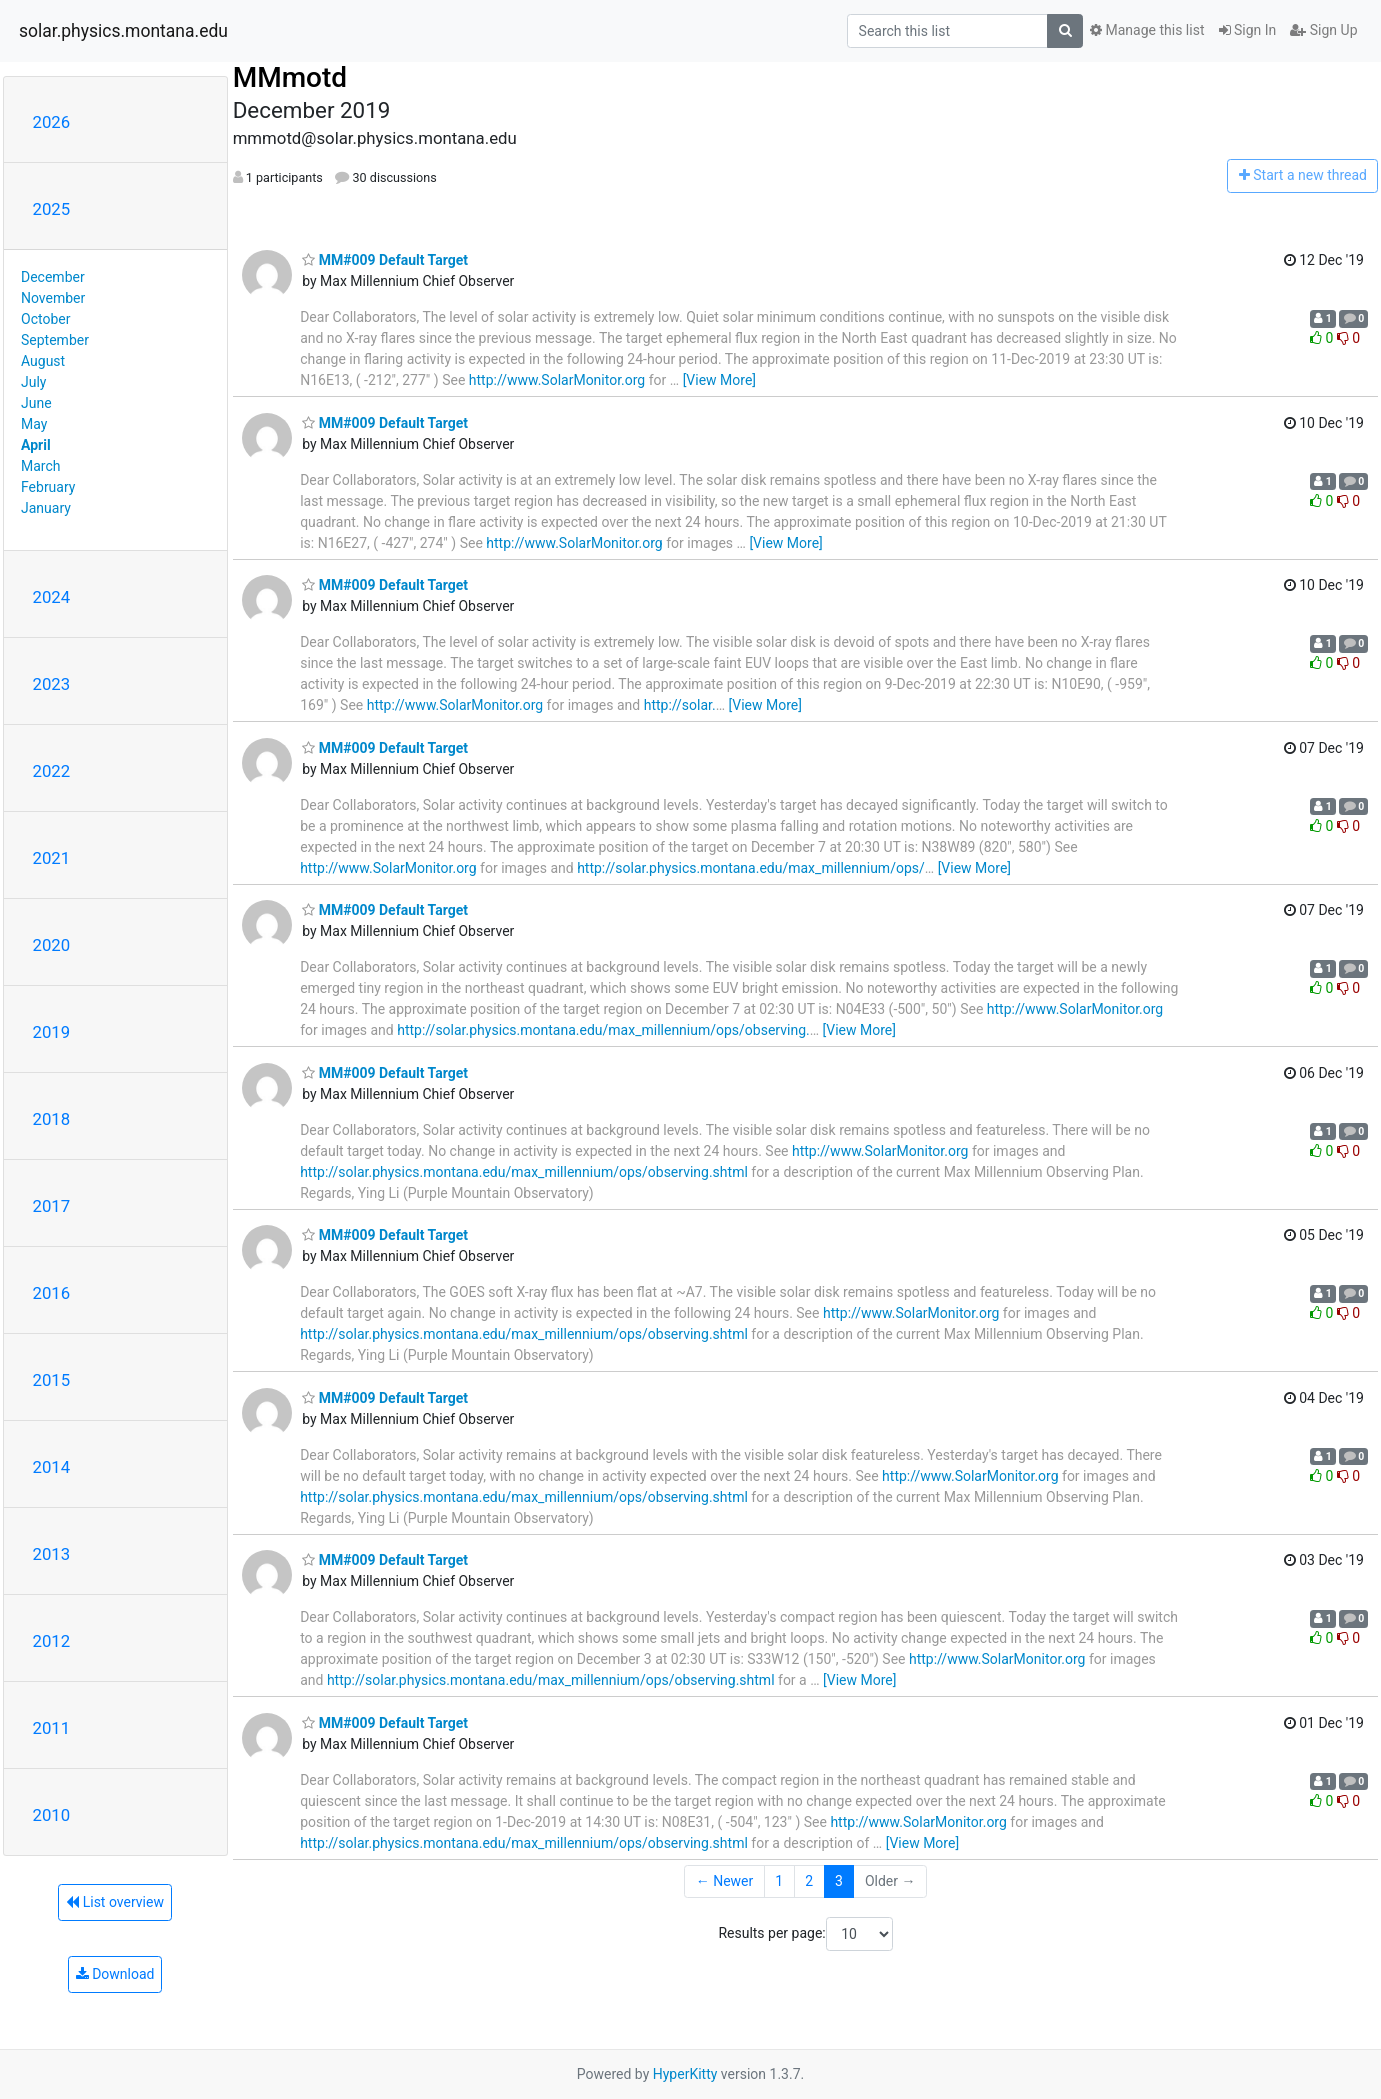  What do you see at coordinates (557, 380) in the screenshot?
I see `http://www.SolarMonitor.org` at bounding box center [557, 380].